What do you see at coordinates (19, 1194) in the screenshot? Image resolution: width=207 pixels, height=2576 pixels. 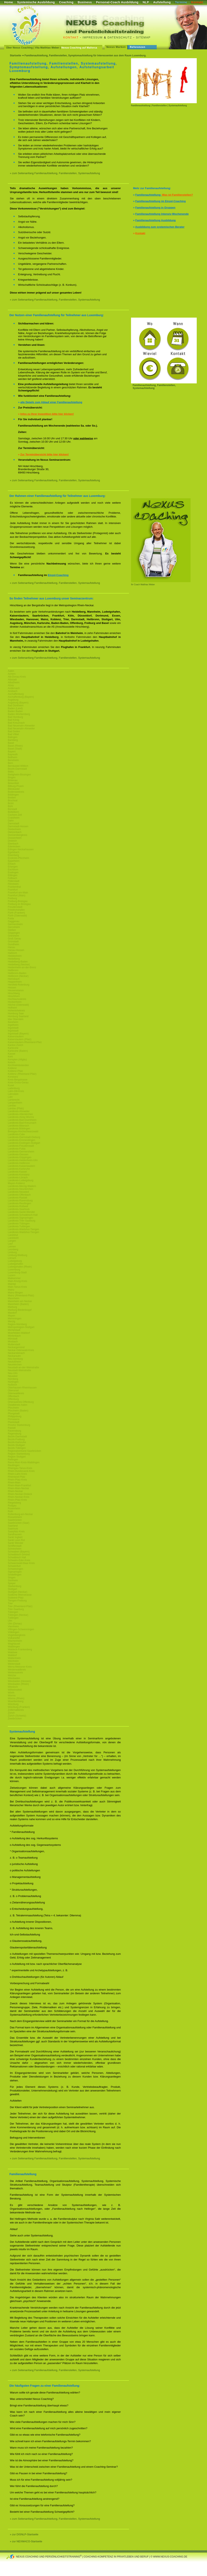 I see `Landkreis-Offenbach` at bounding box center [19, 1194].